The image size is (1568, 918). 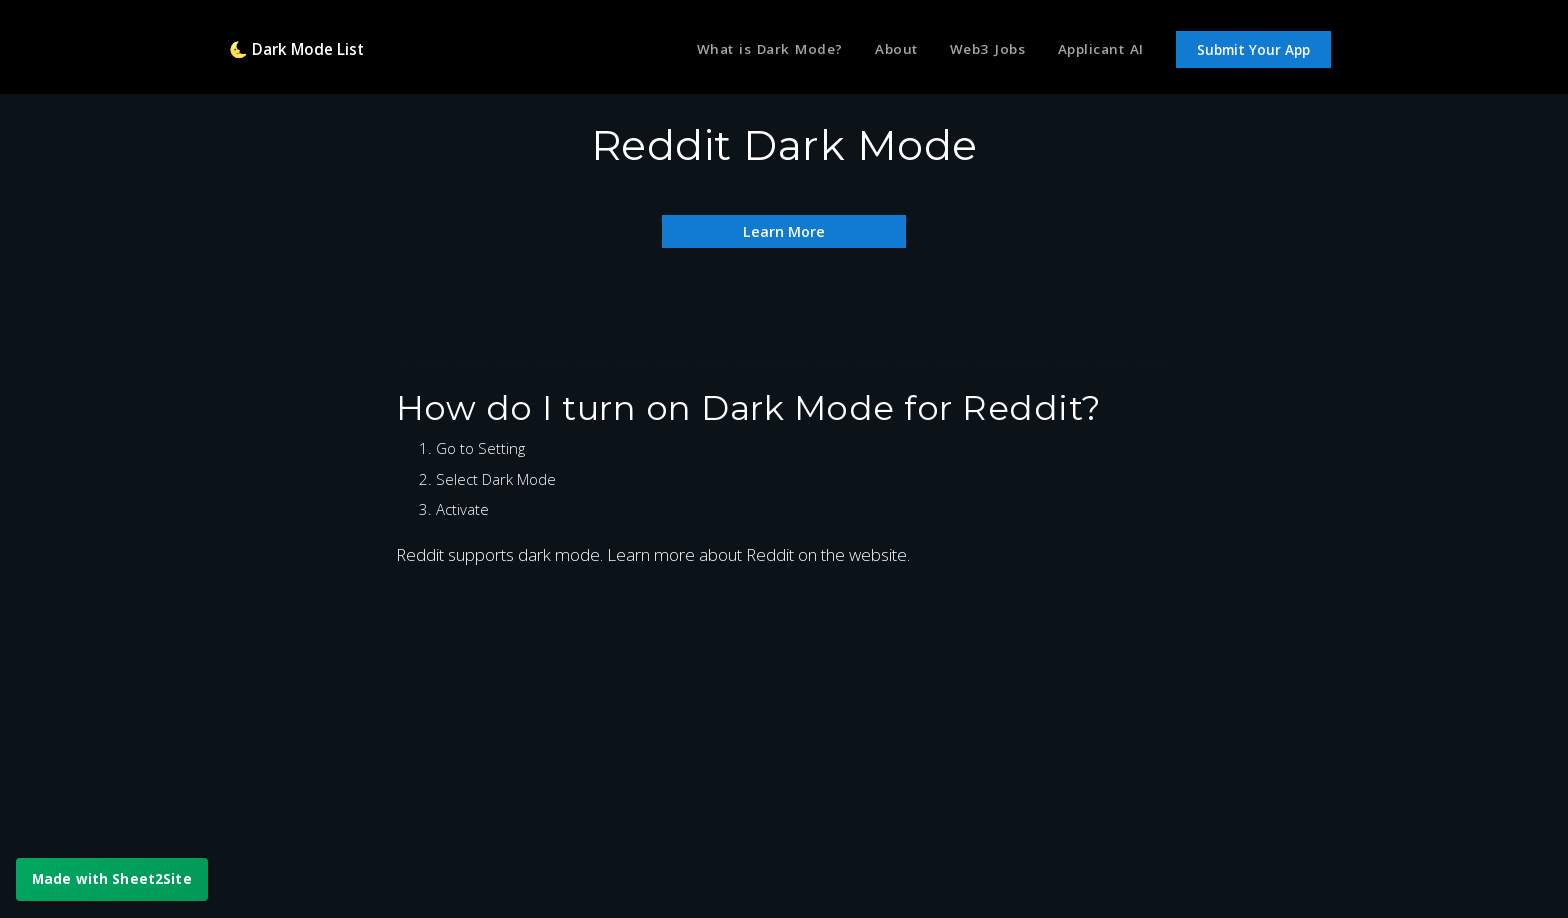 What do you see at coordinates (1097, 53) in the screenshot?
I see `Applicant AI` at bounding box center [1097, 53].